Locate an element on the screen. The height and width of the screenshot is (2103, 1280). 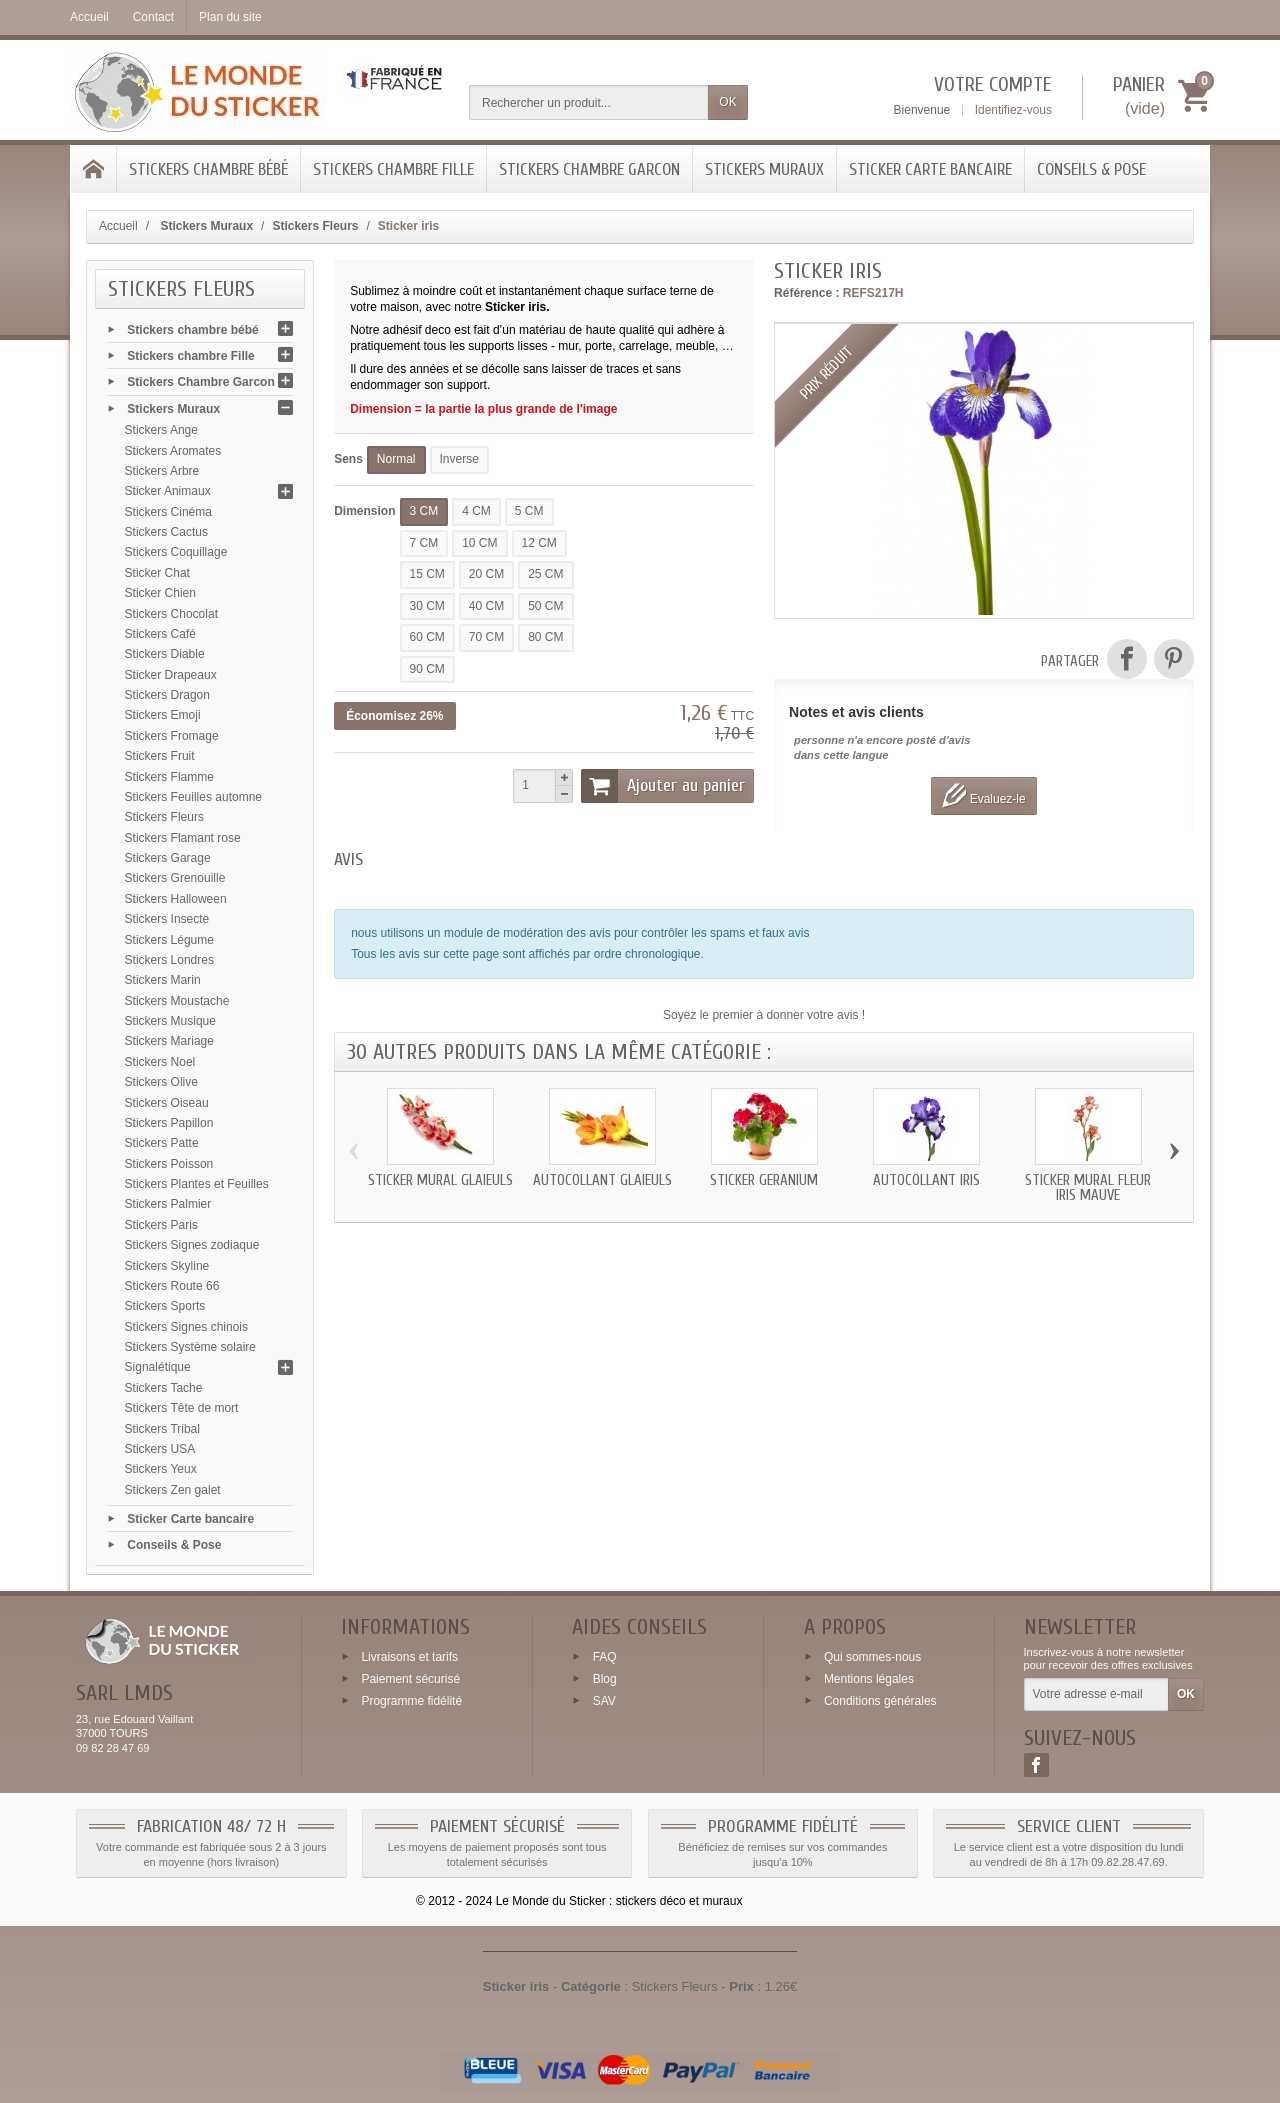
Stickers Papillon is located at coordinates (169, 1123).